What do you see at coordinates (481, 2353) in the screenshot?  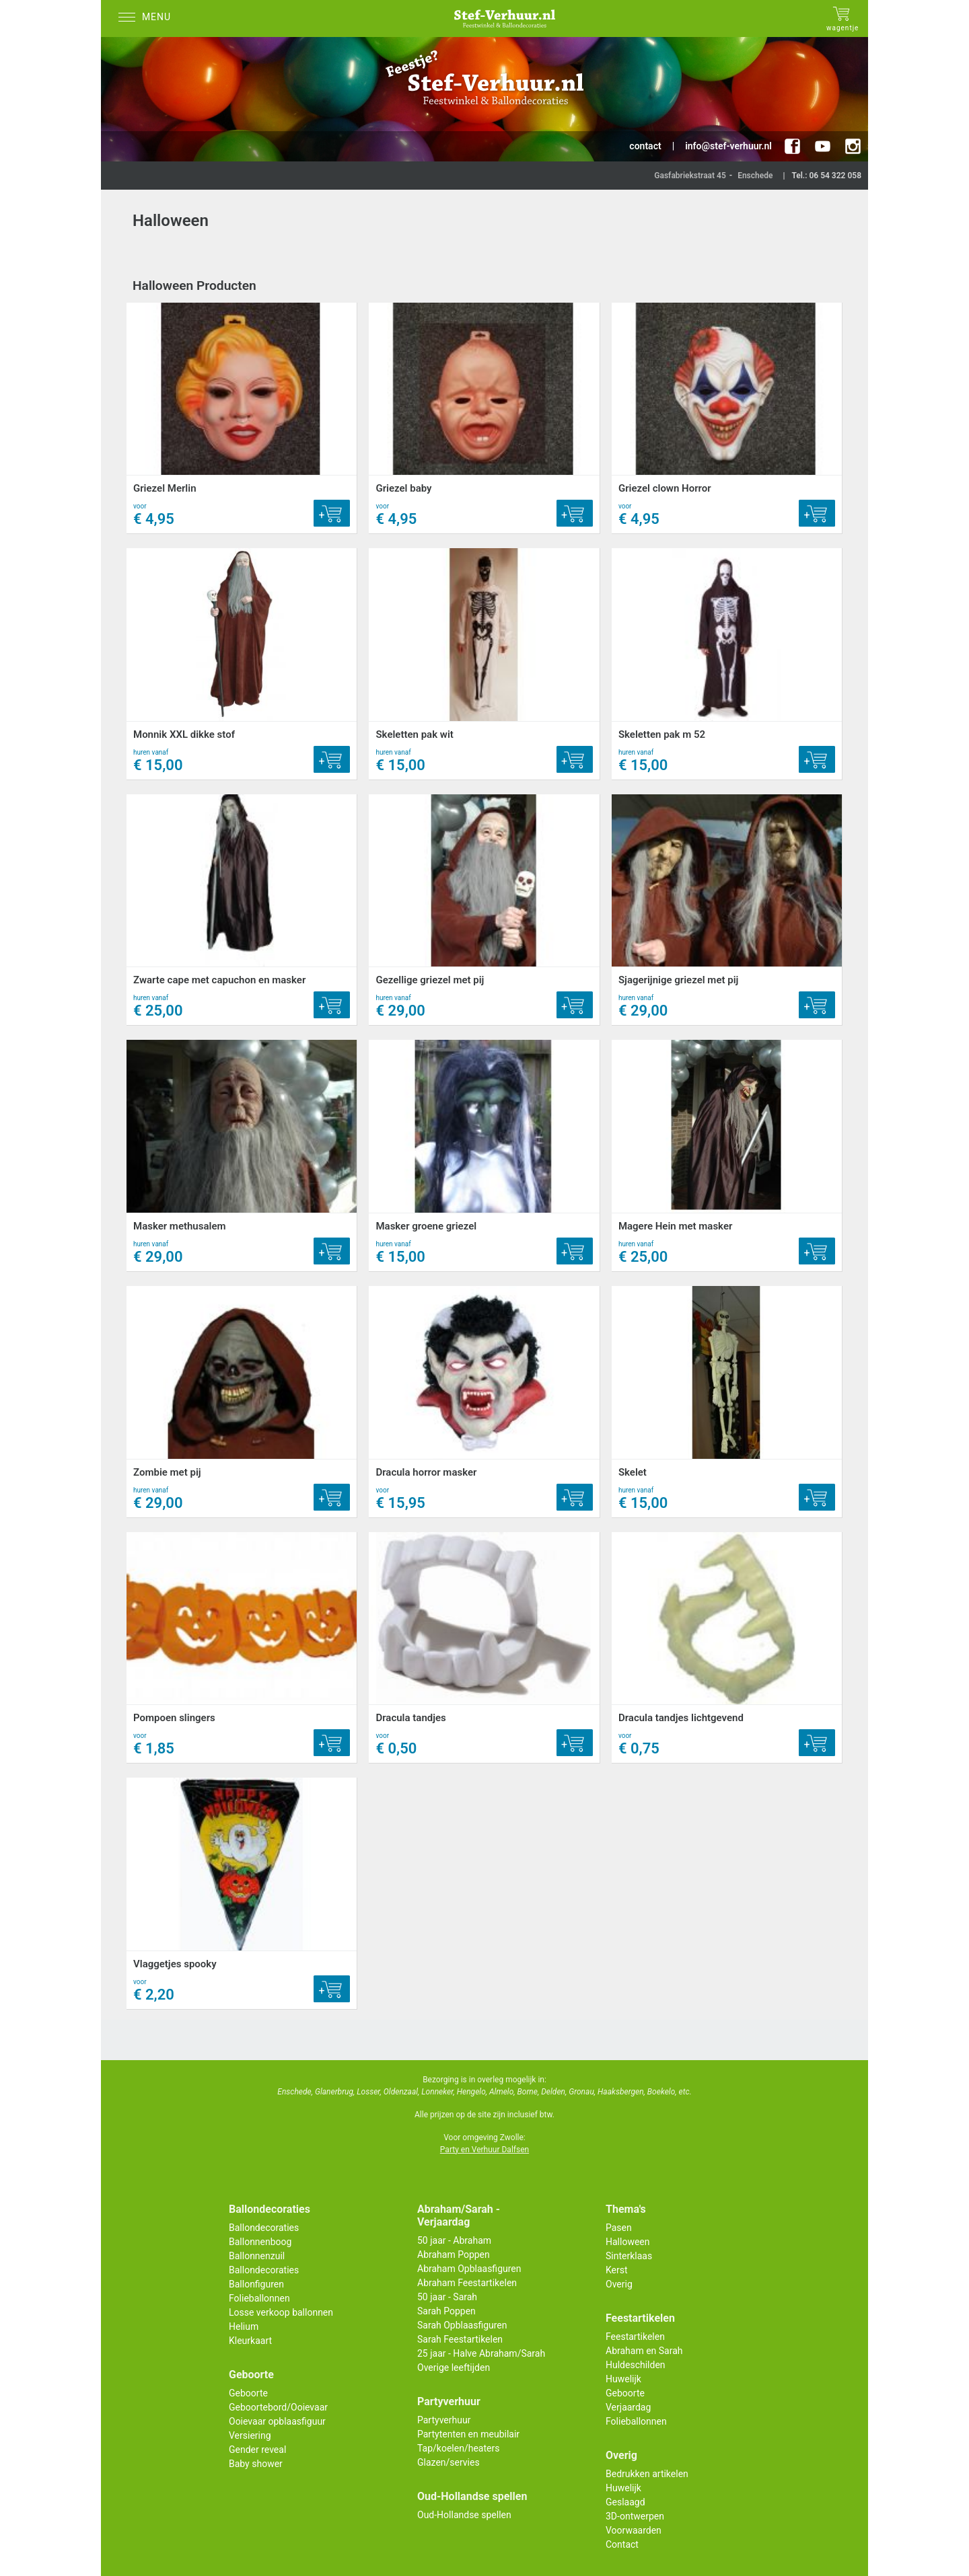 I see `25 jaar - Halve Abraham/Sarah` at bounding box center [481, 2353].